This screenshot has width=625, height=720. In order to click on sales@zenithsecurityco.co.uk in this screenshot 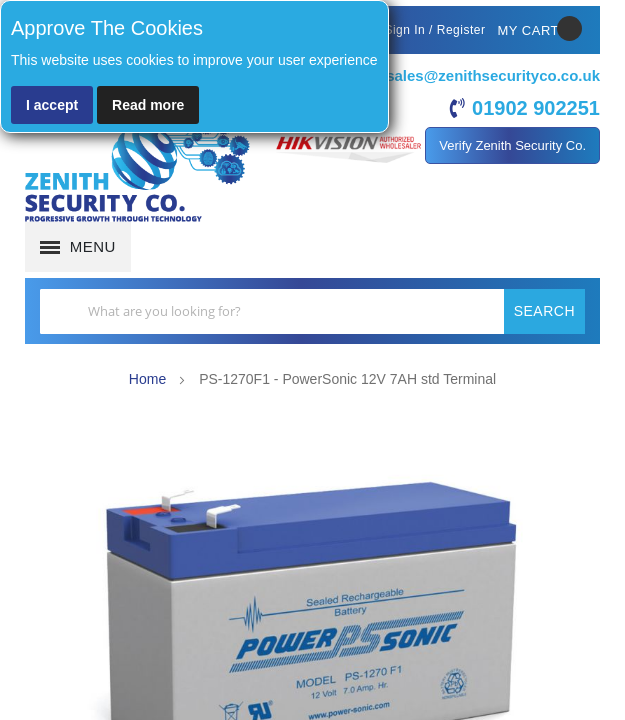, I will do `click(493, 75)`.